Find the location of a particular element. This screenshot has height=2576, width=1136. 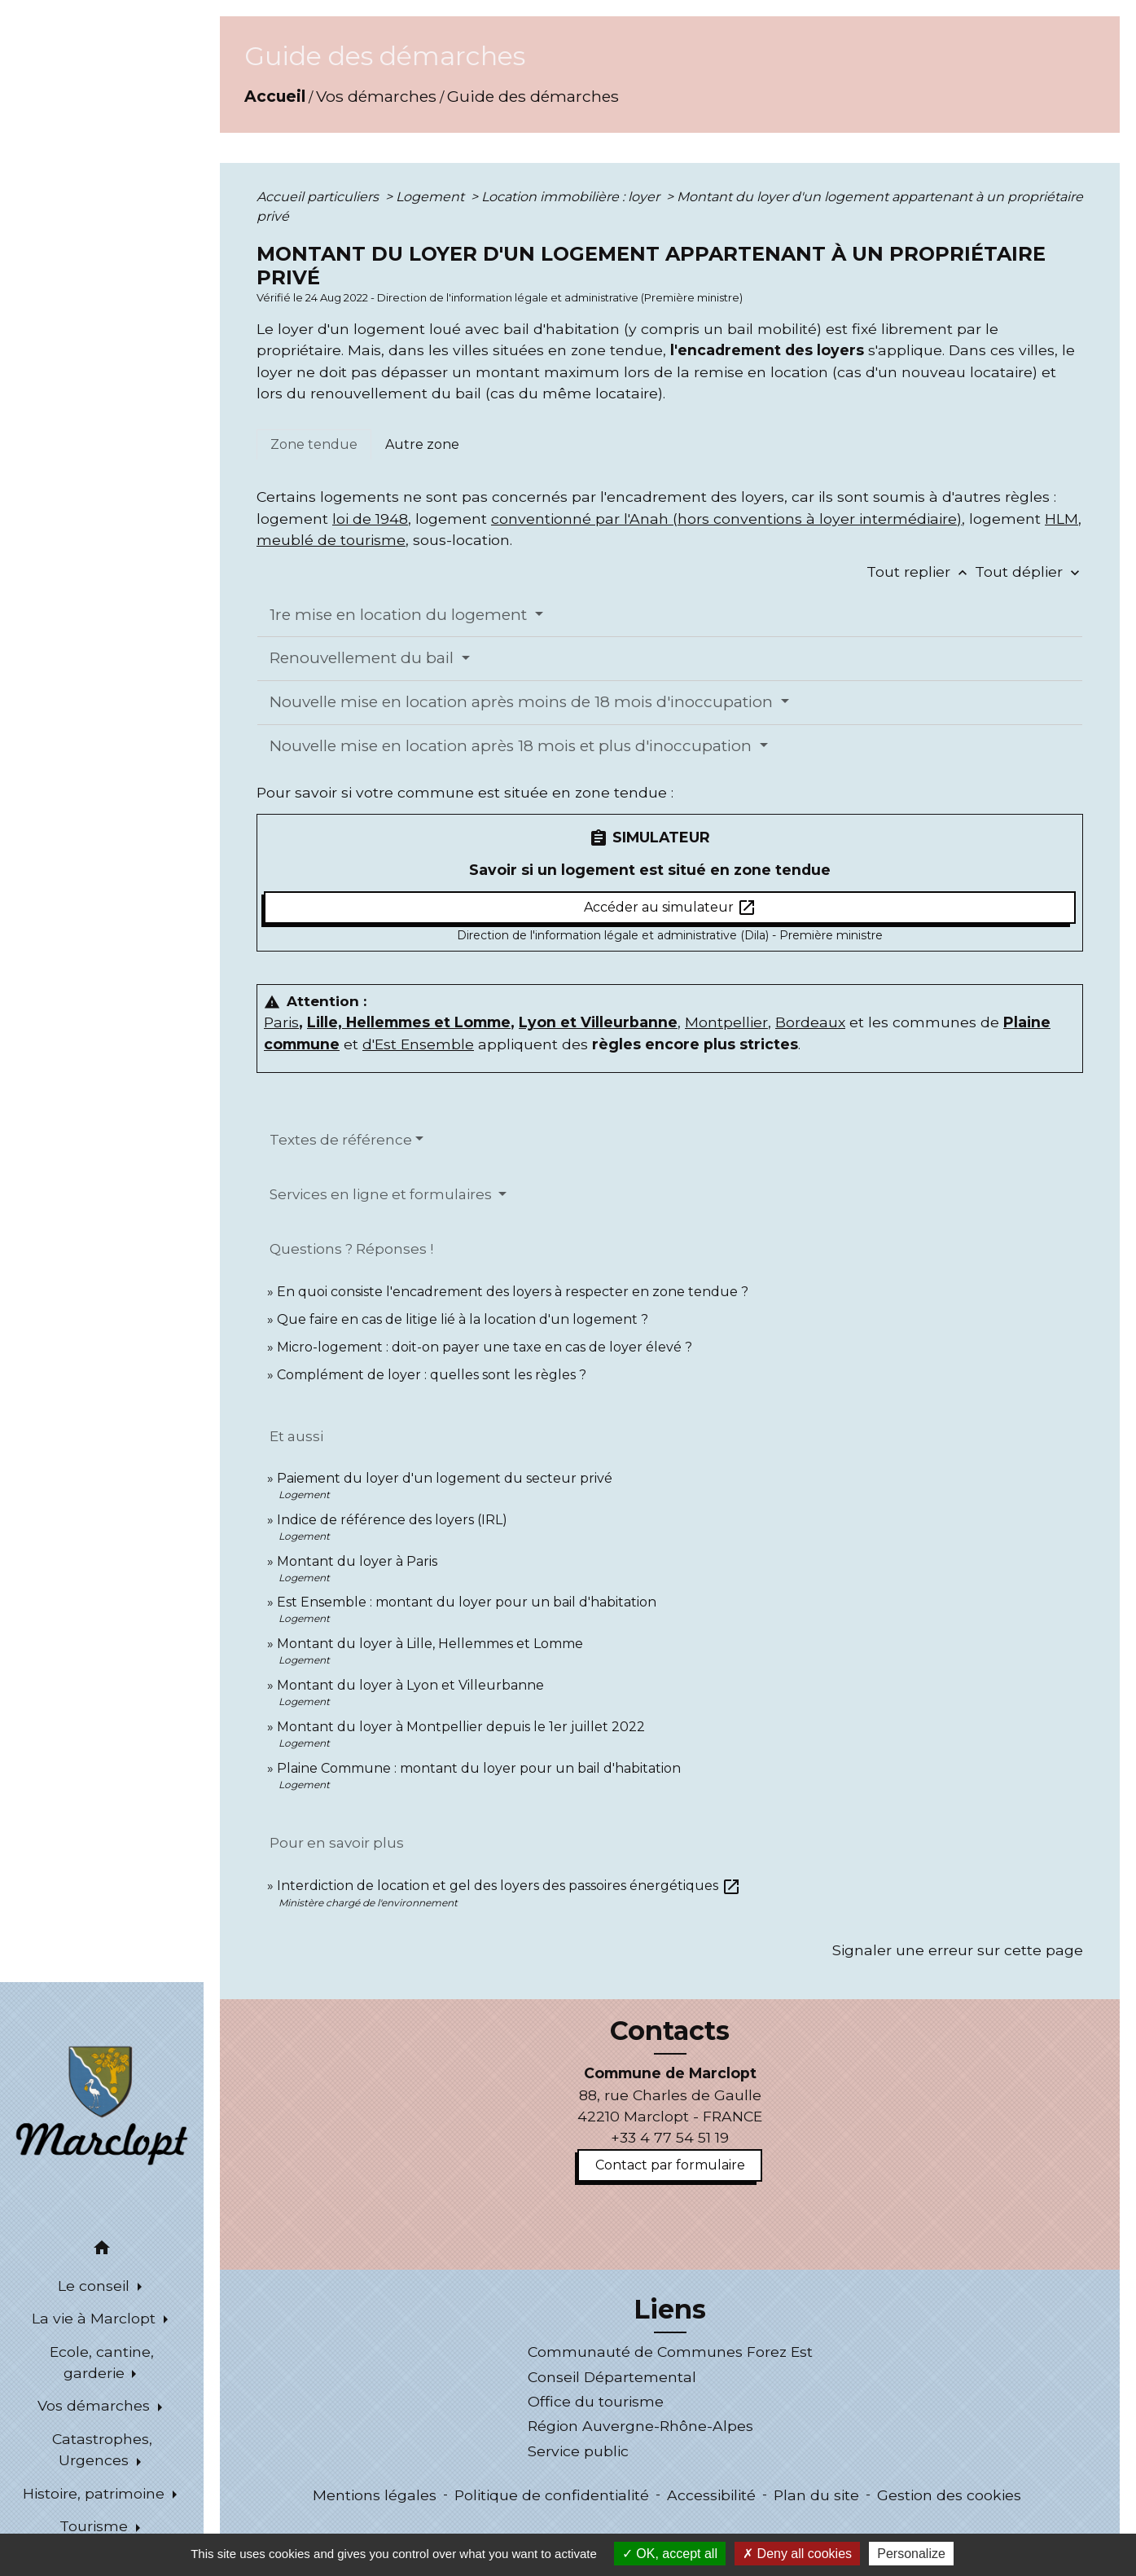

Guide des démarches is located at coordinates (533, 96).